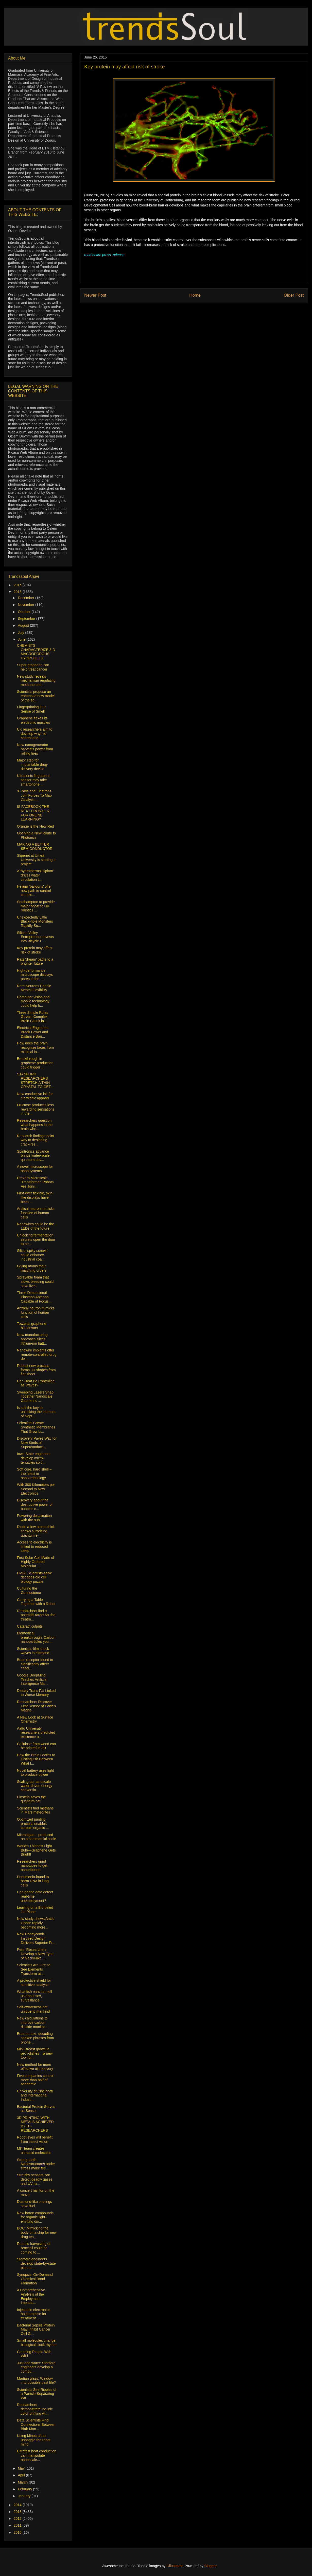 Image resolution: width=312 pixels, height=2576 pixels. I want to click on Ultrafast heat conduction can manipulate nanoscale..., so click(36, 2455).